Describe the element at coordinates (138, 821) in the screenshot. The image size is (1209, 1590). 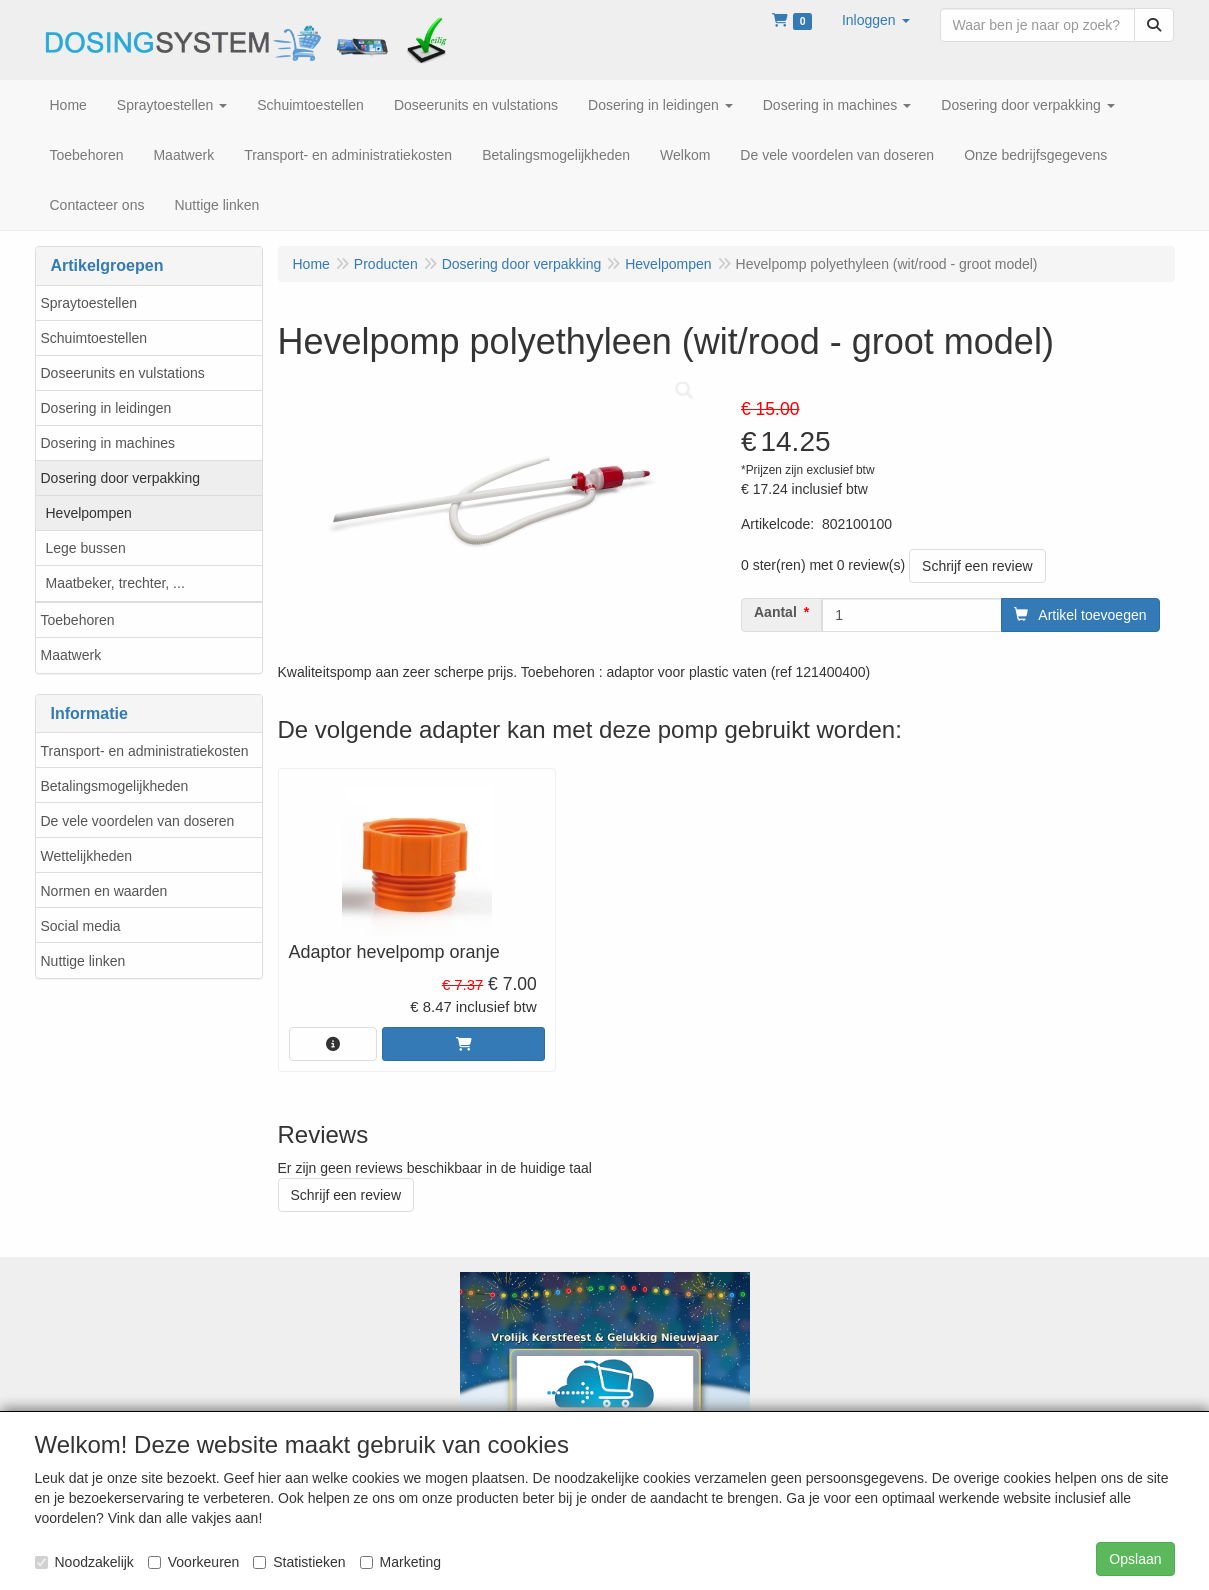
I see `De vele voordelen van doseren` at that location.